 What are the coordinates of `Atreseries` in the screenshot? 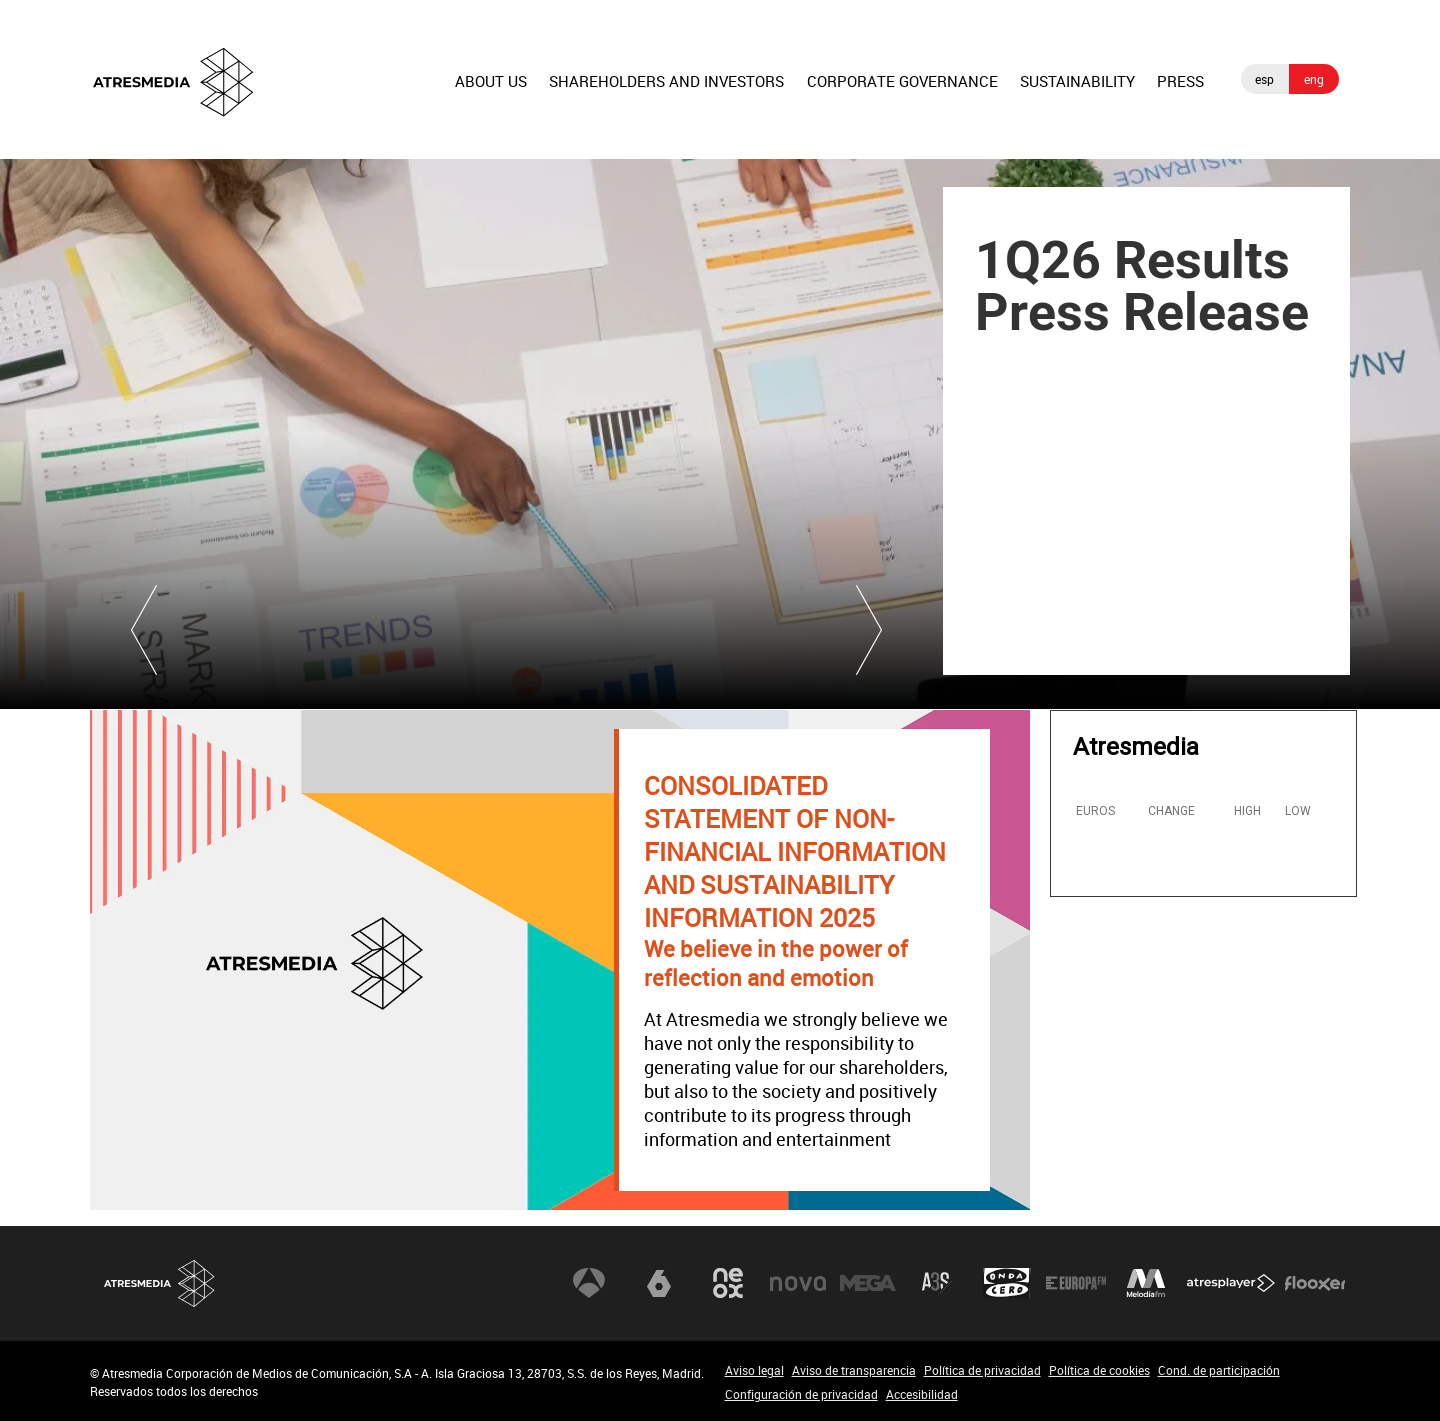 It's located at (937, 1283).